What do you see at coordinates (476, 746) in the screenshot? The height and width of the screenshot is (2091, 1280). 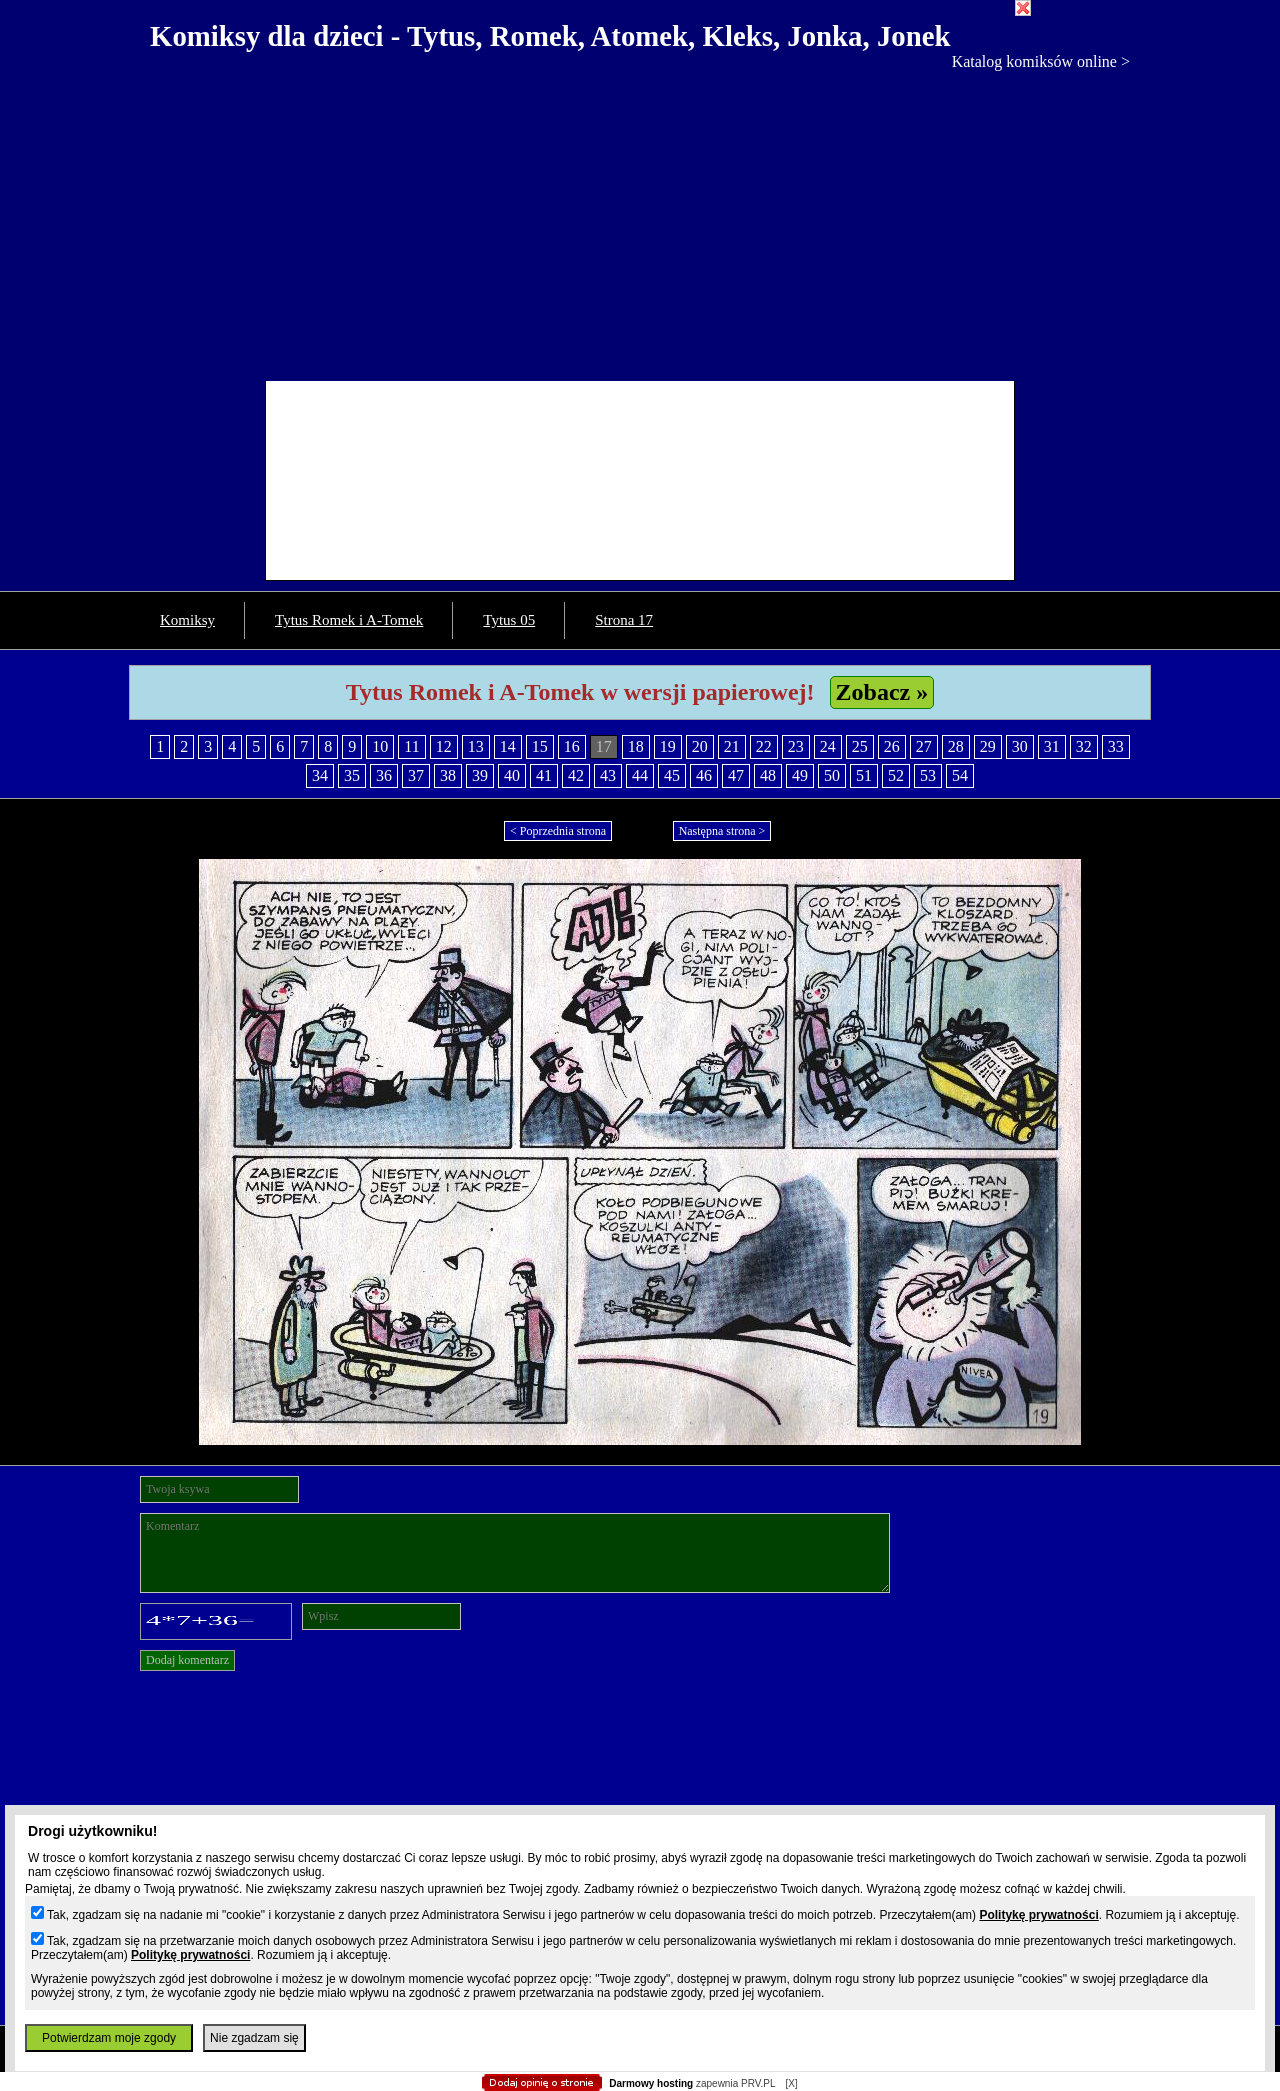 I see `13` at bounding box center [476, 746].